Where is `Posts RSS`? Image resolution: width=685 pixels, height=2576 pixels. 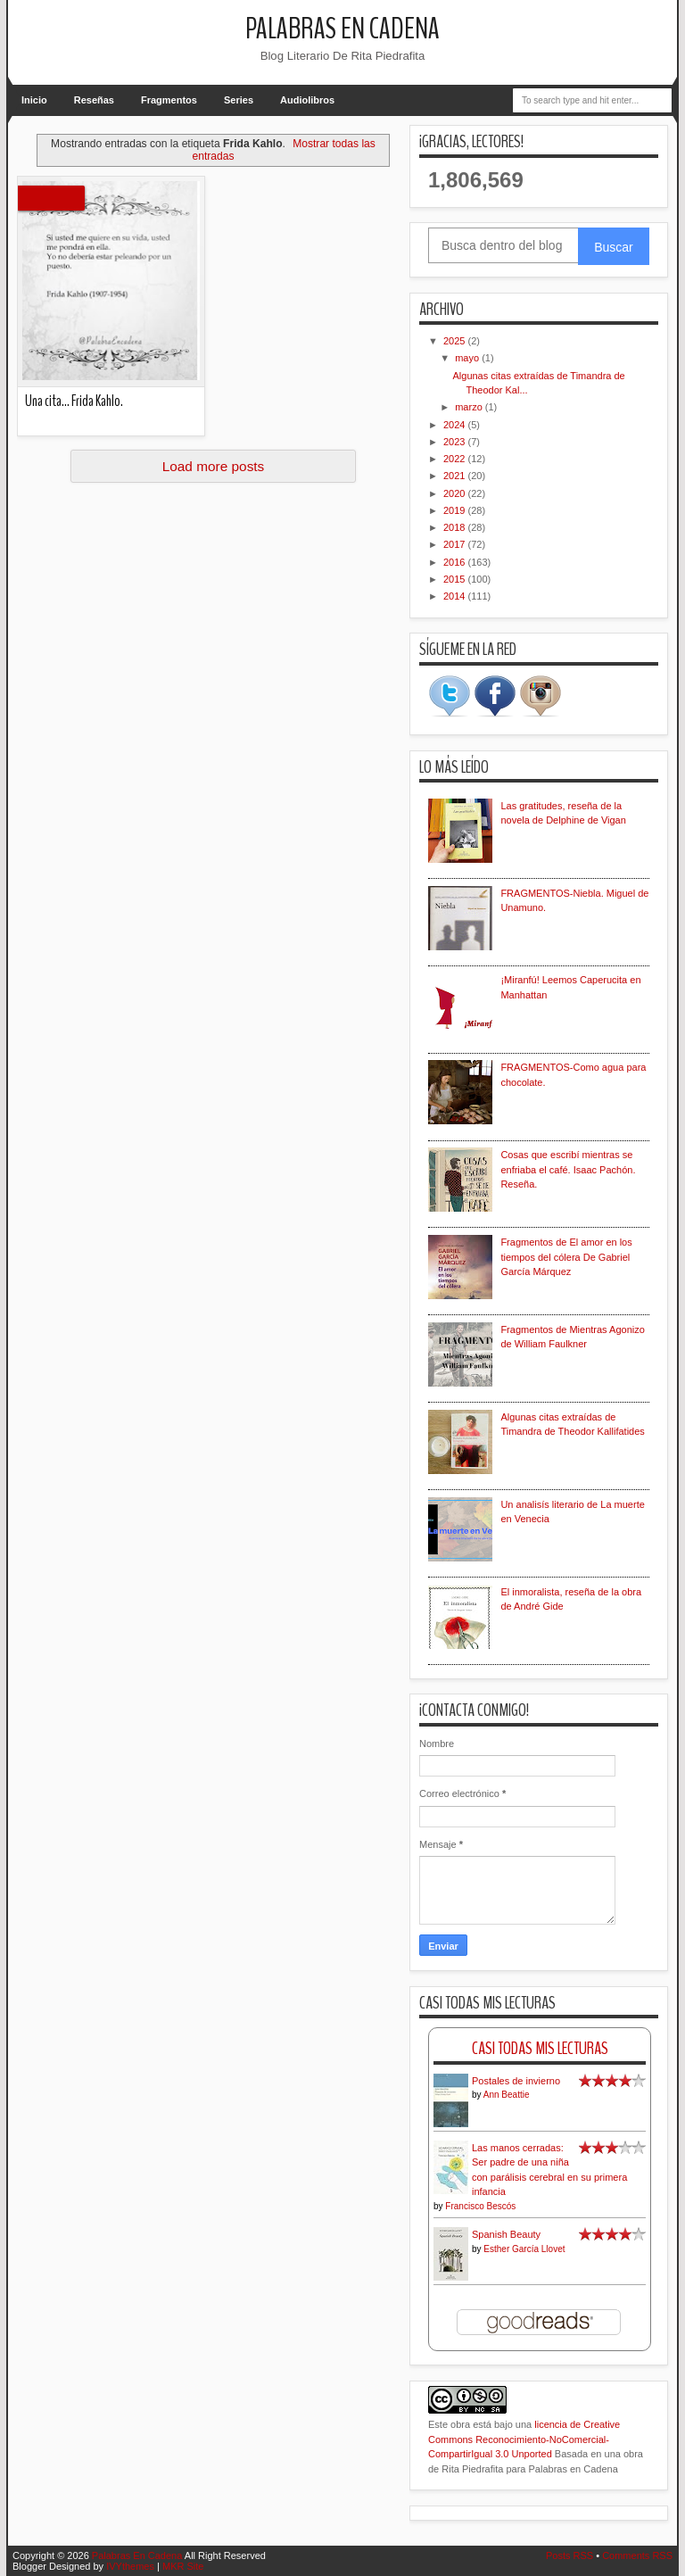 Posts RSS is located at coordinates (569, 2555).